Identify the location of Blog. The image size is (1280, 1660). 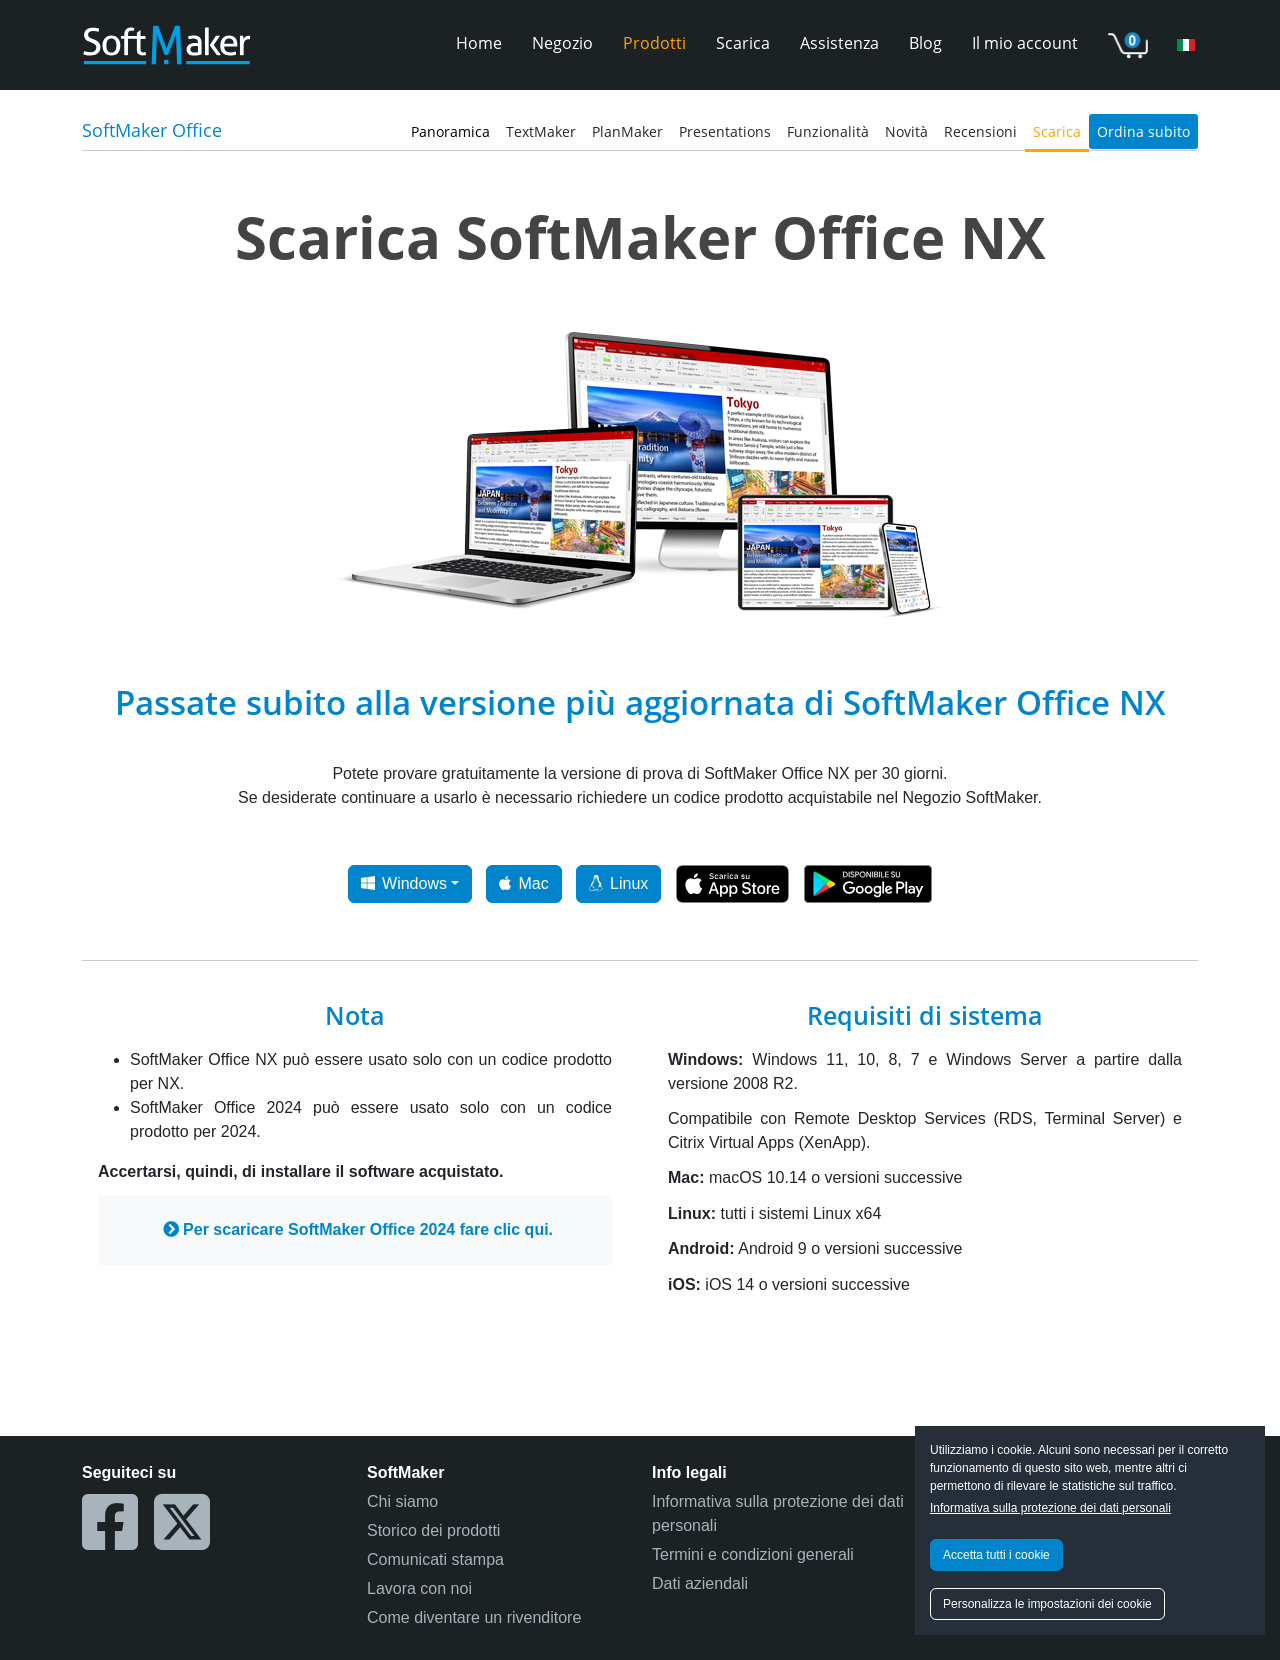
(925, 43).